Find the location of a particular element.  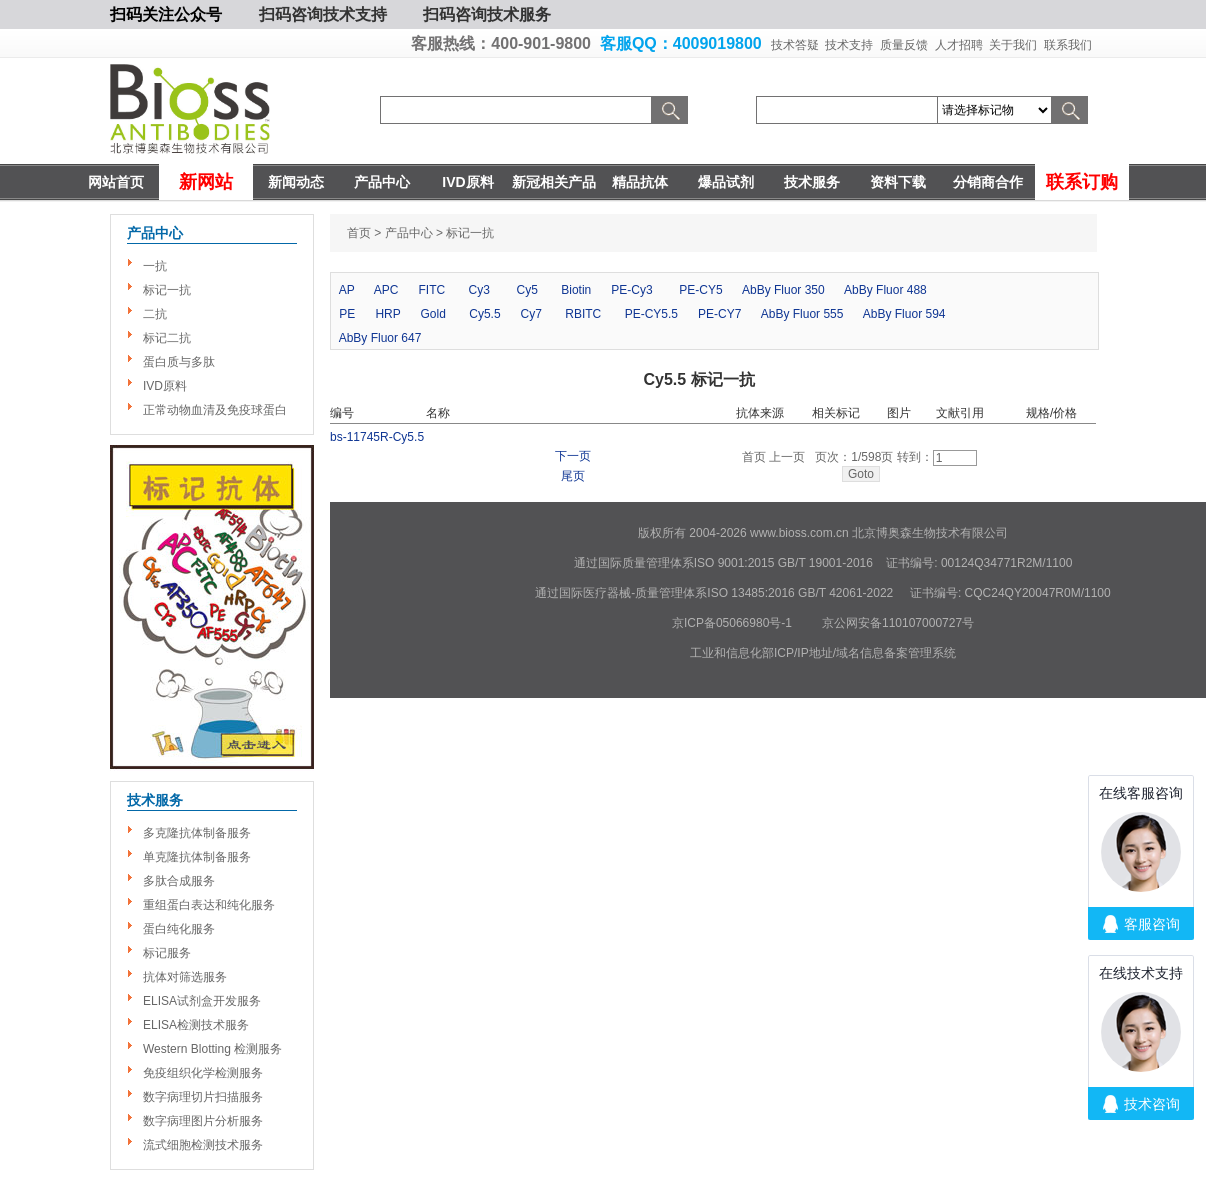

AbBy Fluor 555 is located at coordinates (802, 314).